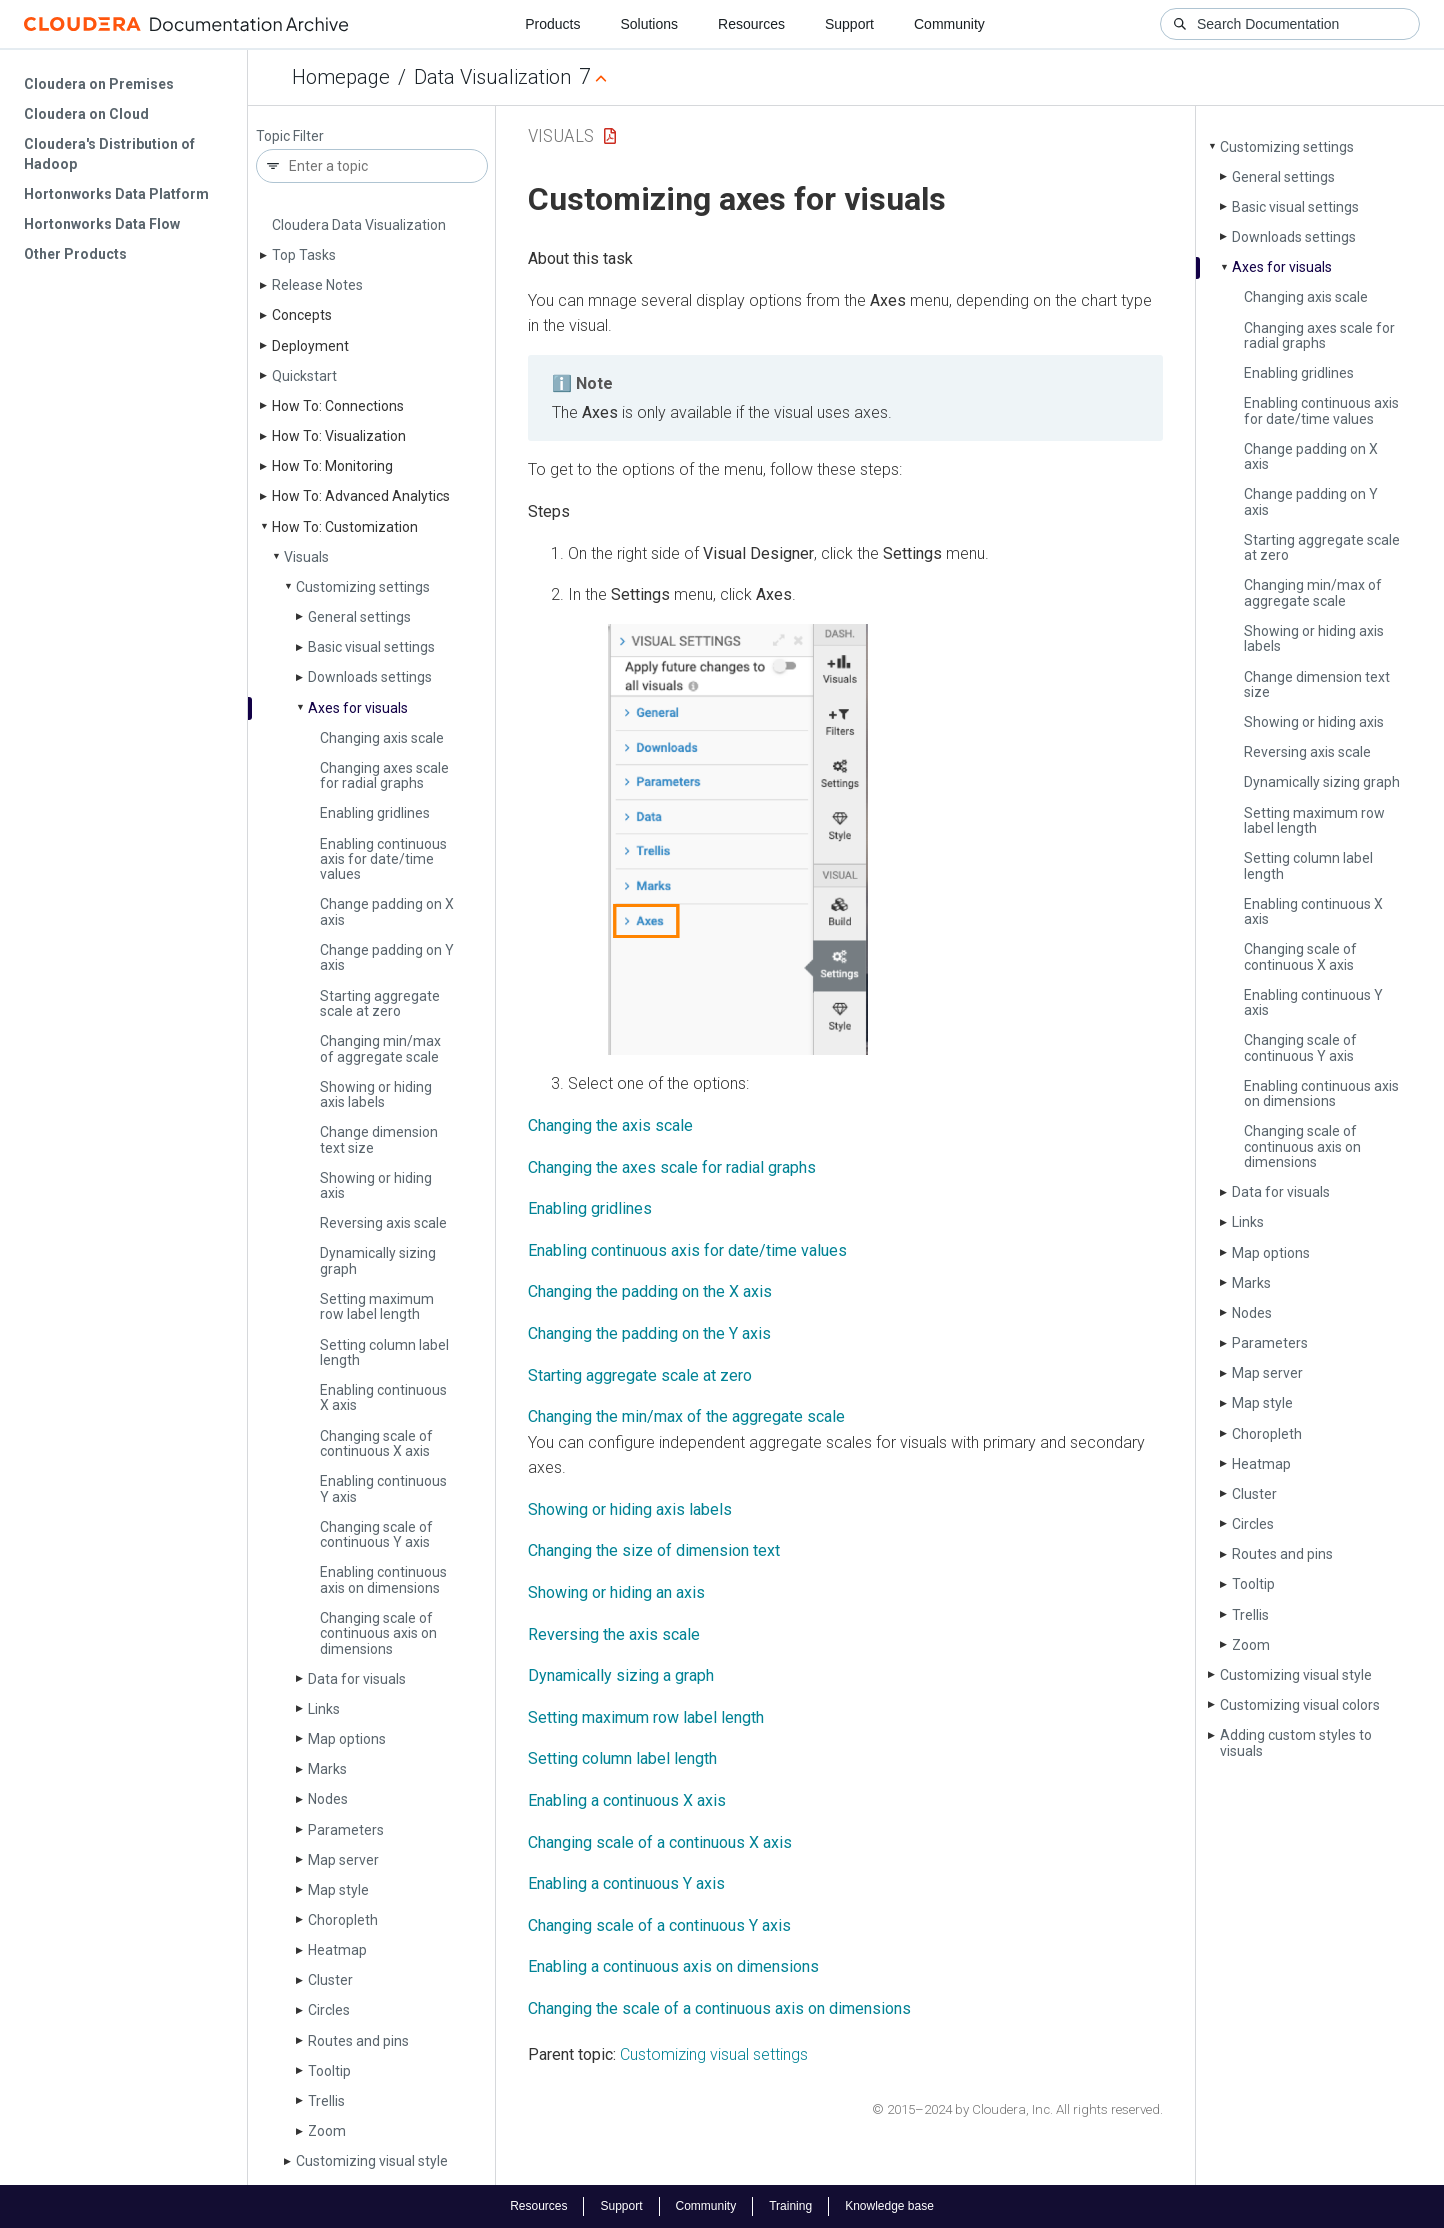 Image resolution: width=1444 pixels, height=2228 pixels. Describe the element at coordinates (329, 2010) in the screenshot. I see `Circles` at that location.